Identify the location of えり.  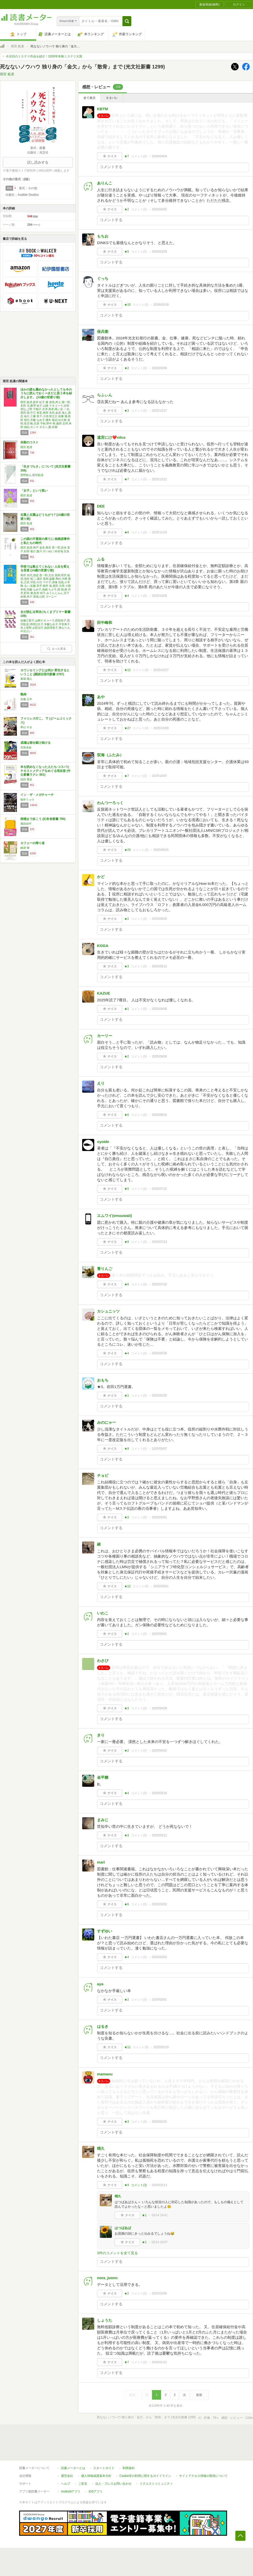
(101, 1083).